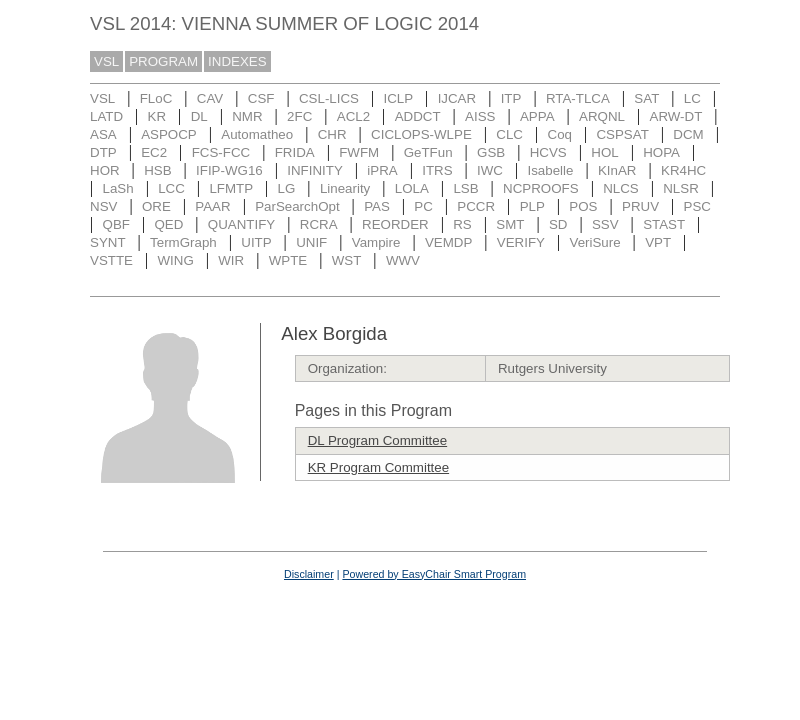 This screenshot has height=720, width=800. I want to click on SYNT, so click(108, 242).